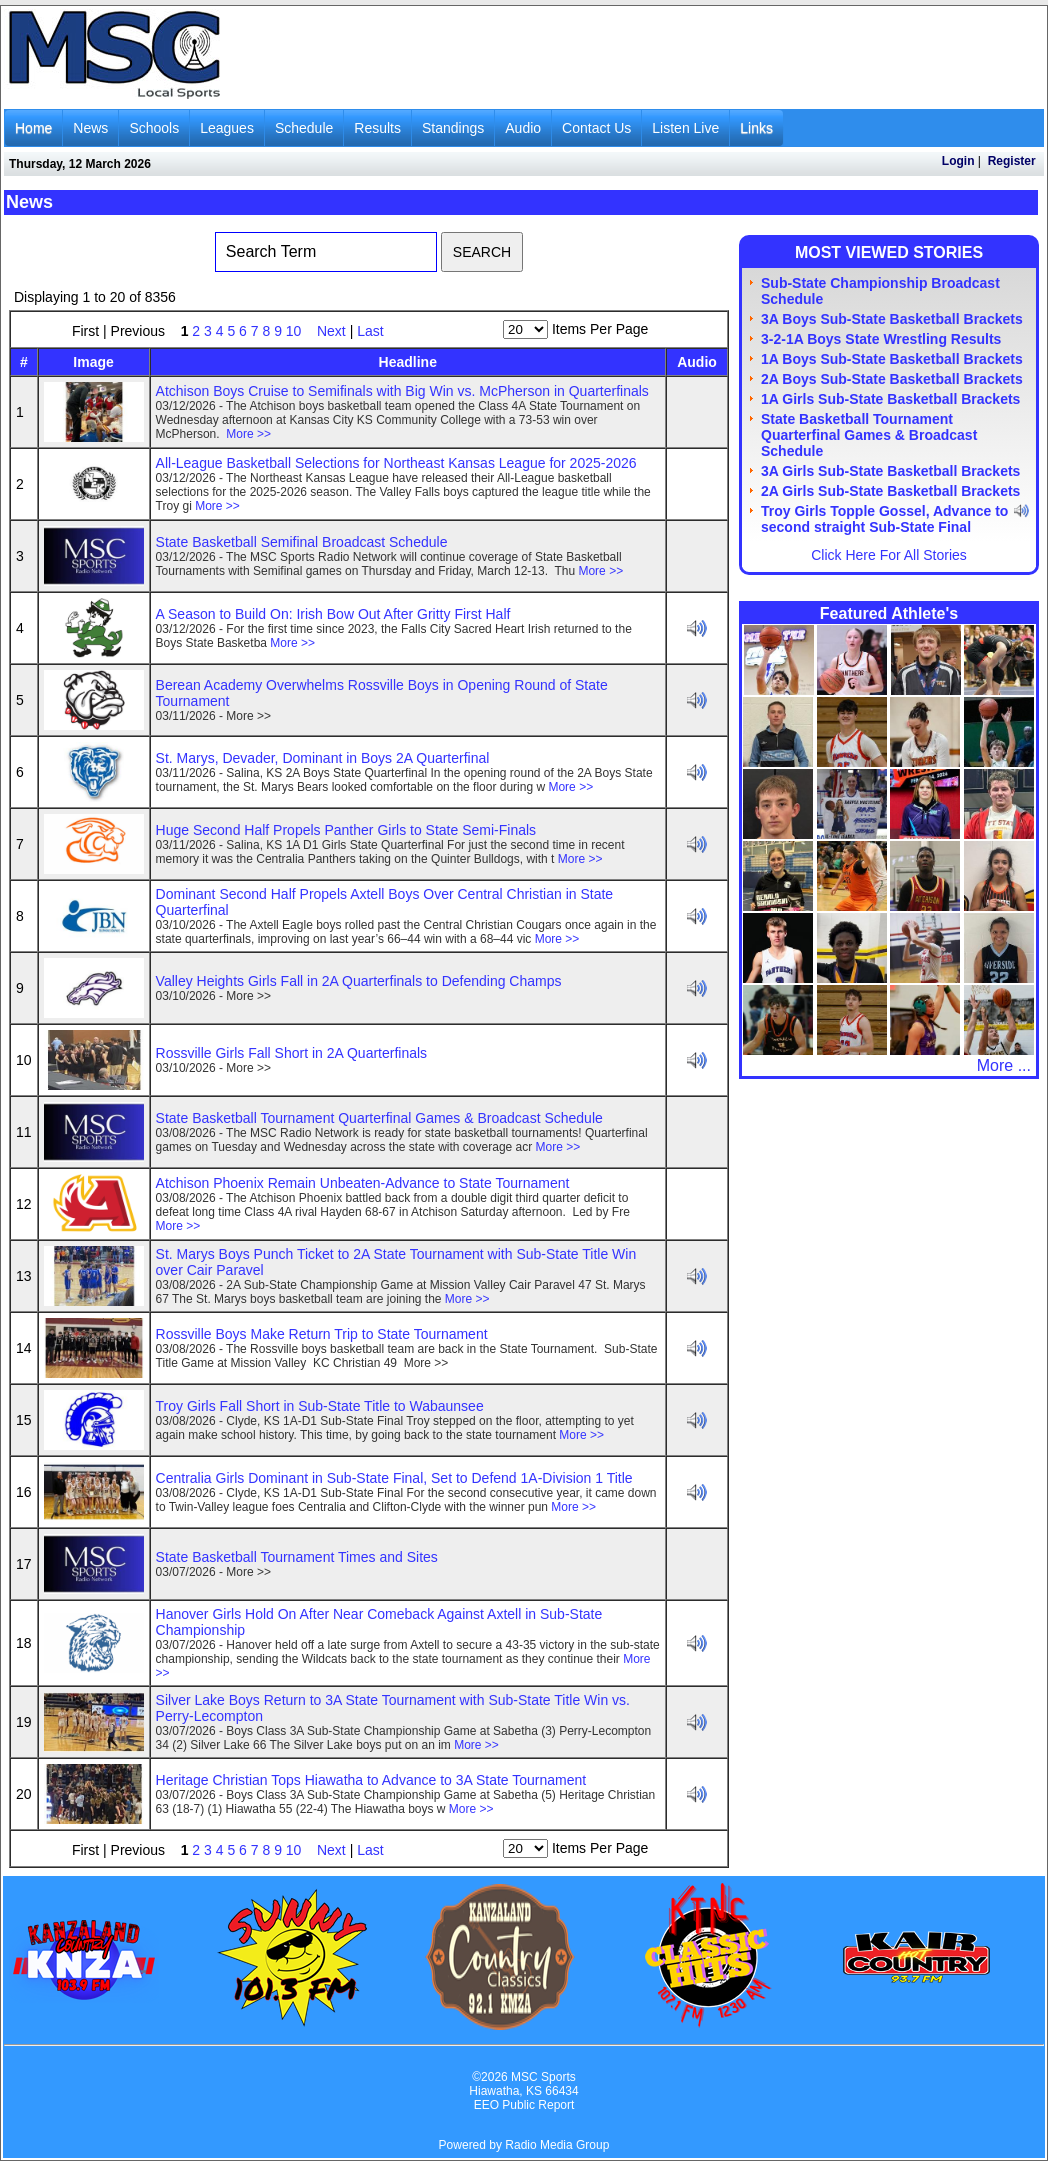 The image size is (1048, 2161). I want to click on 3-2-1A Boys State Wrestling Results, so click(881, 339).